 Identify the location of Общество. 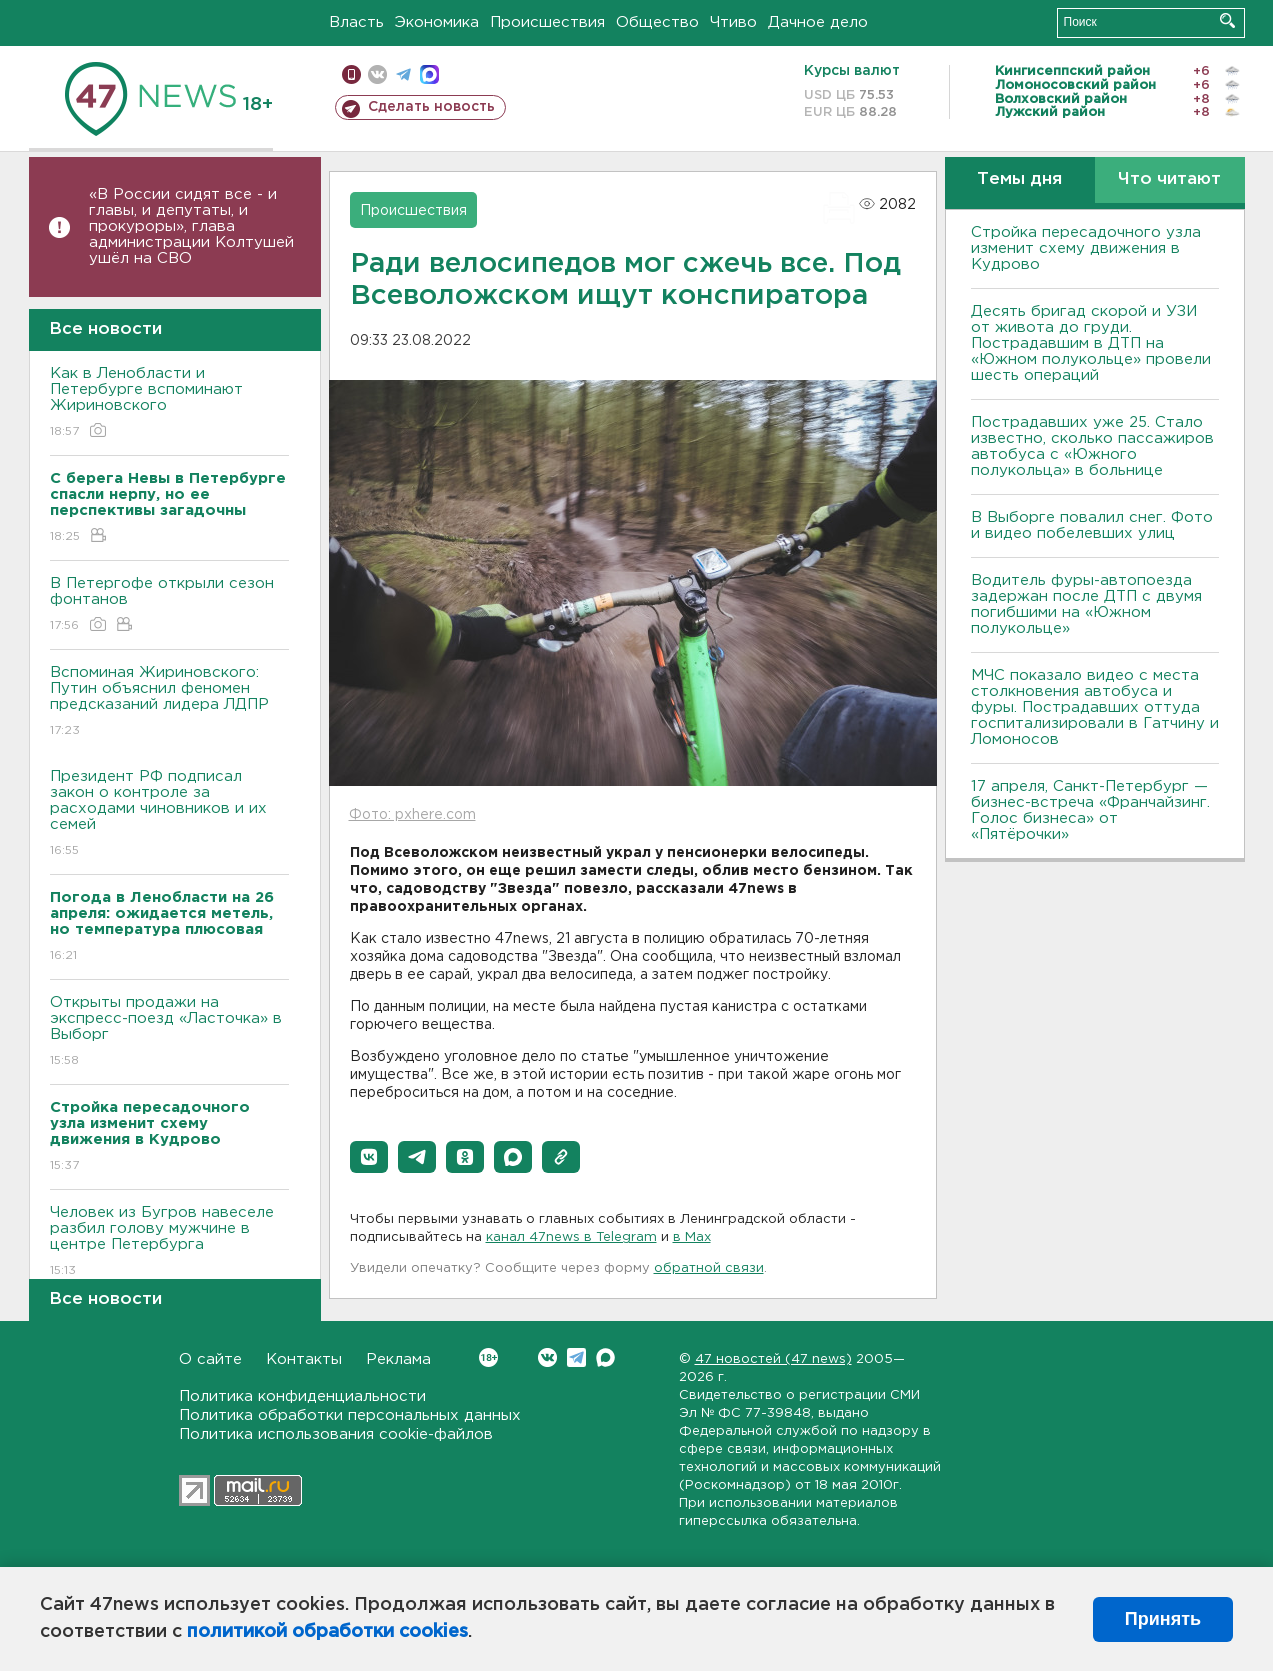
(657, 22).